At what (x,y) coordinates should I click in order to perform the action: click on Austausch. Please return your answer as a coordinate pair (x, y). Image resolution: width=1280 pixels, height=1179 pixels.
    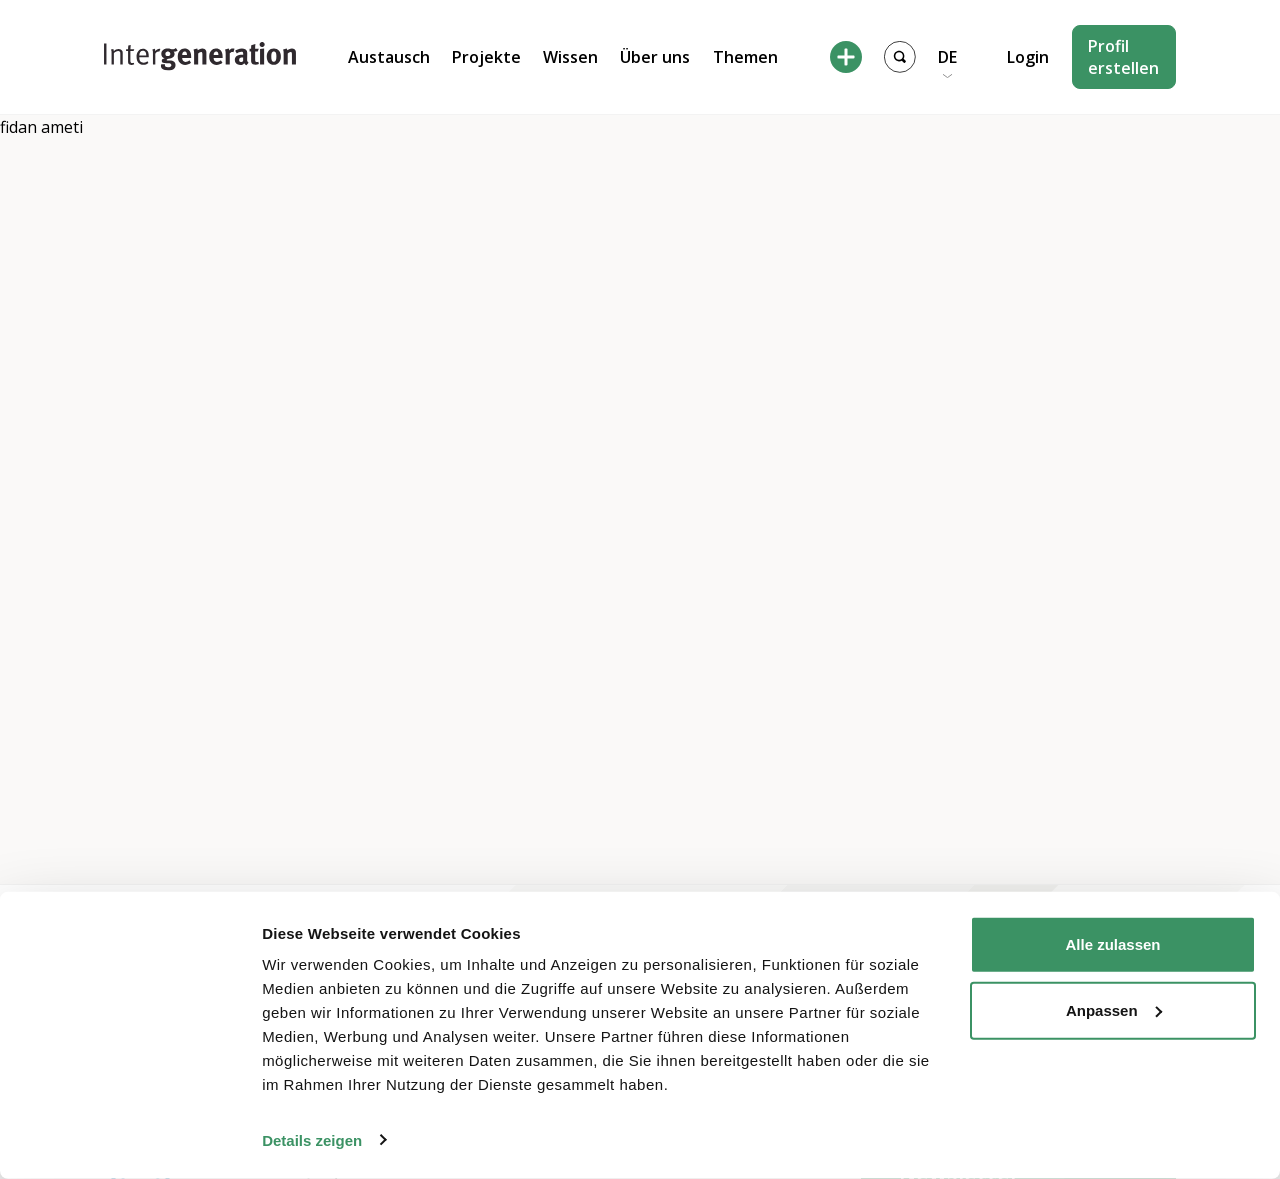
    Looking at the image, I should click on (389, 57).